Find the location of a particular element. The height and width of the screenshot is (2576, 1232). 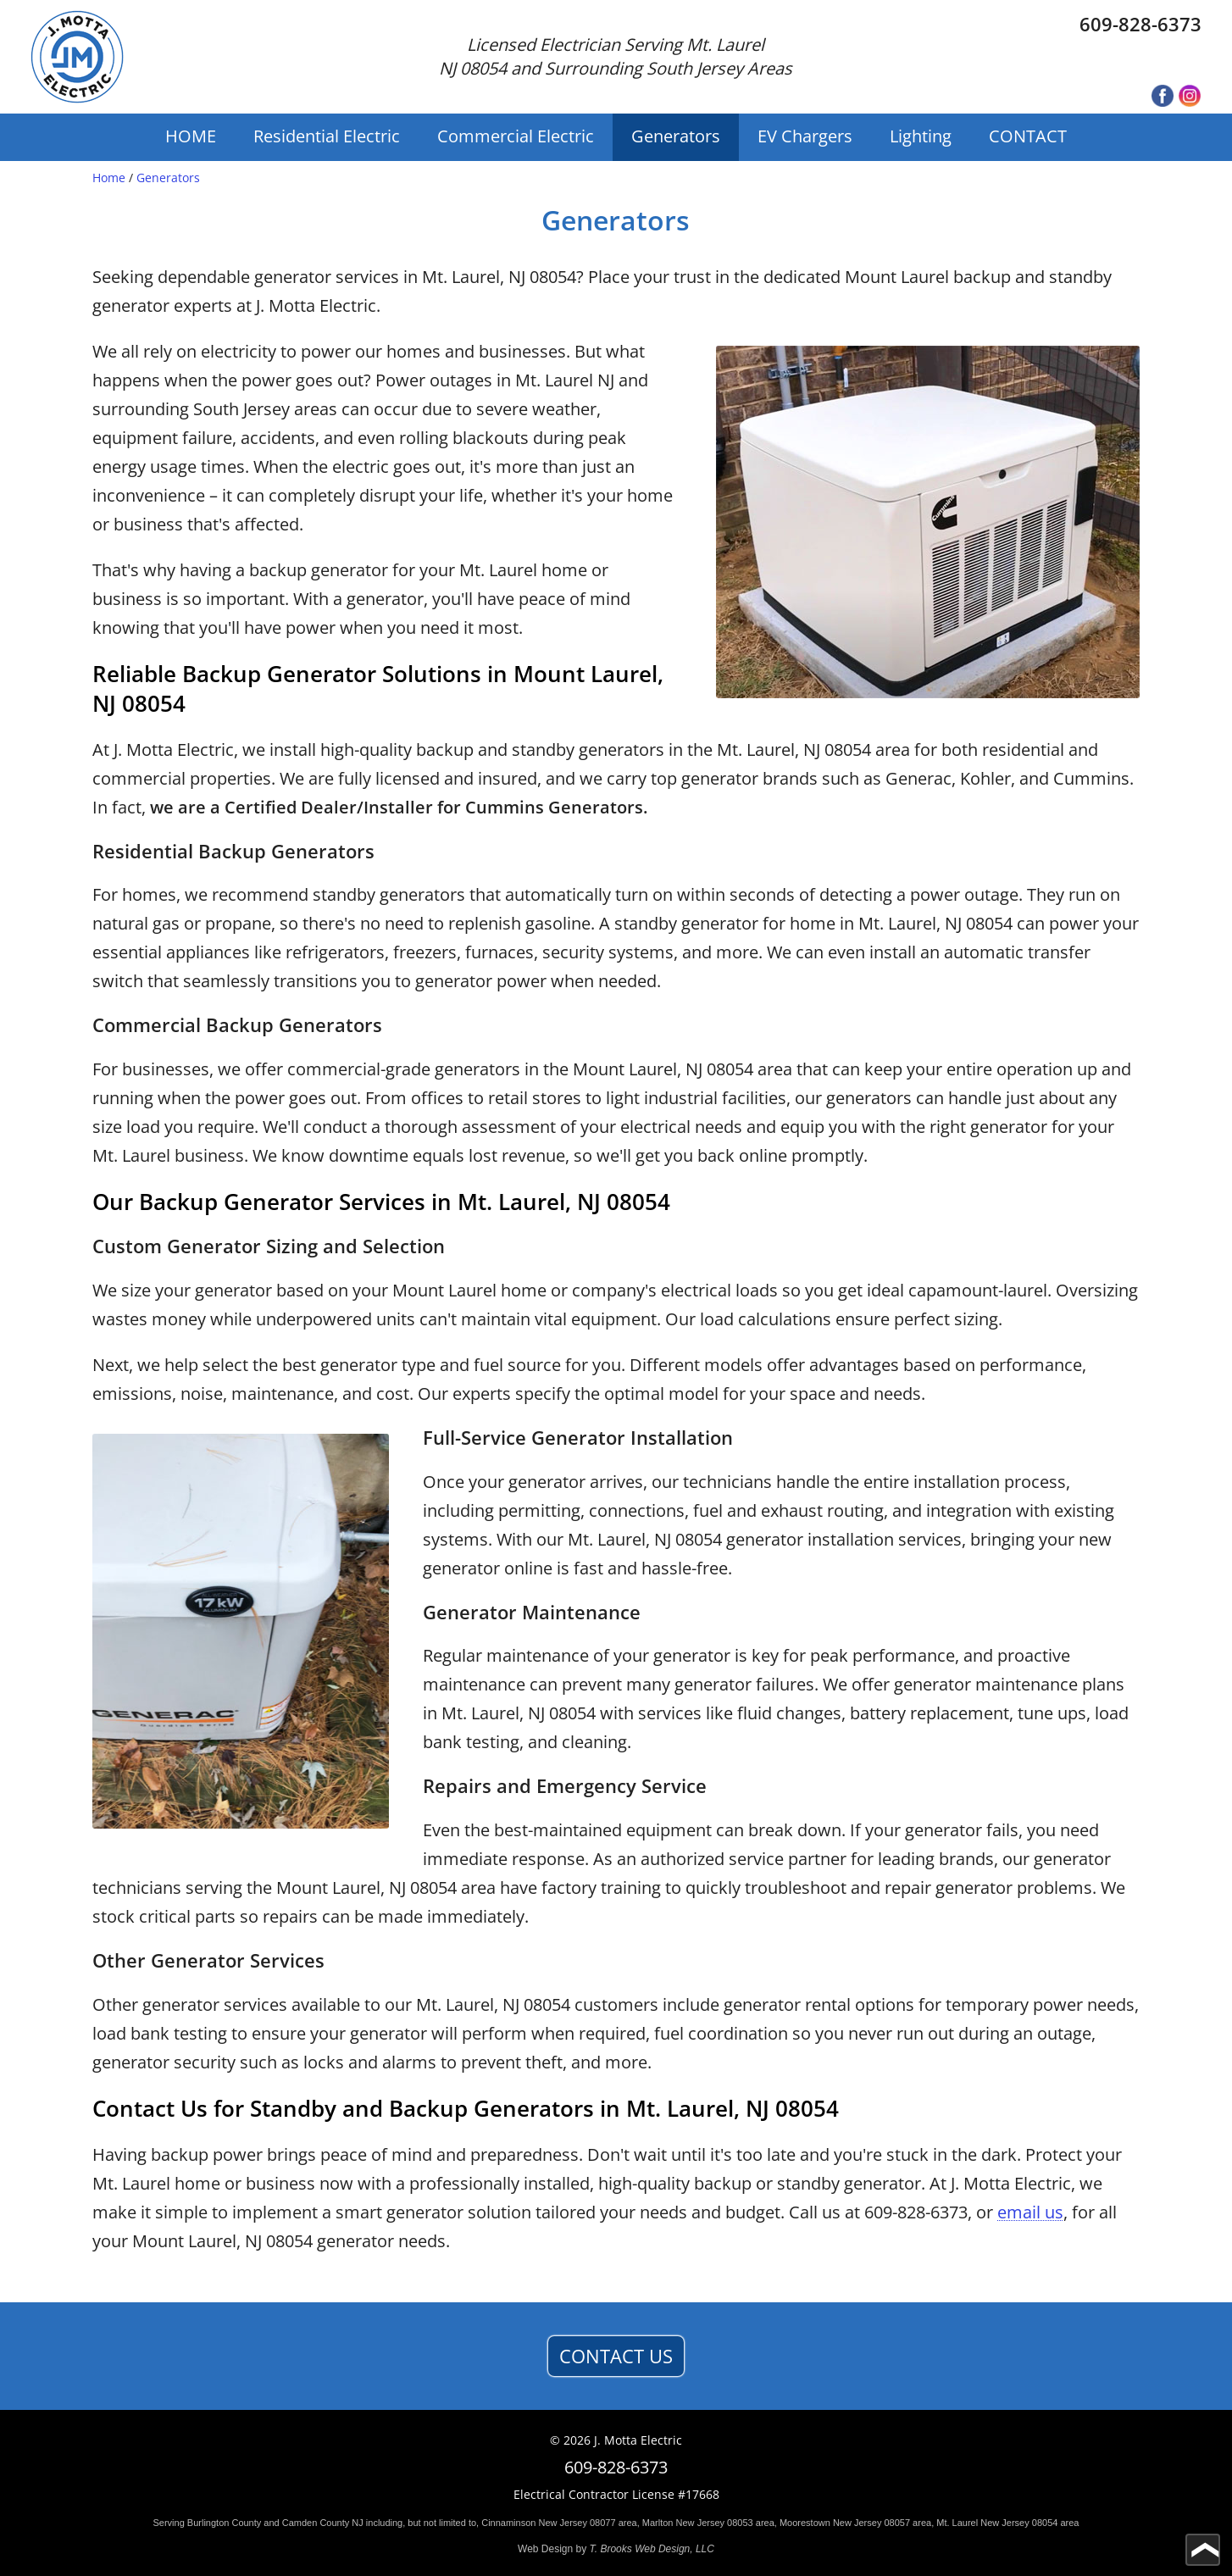

609-828-6373 [Call 1-609-828-6373] is located at coordinates (1140, 23).